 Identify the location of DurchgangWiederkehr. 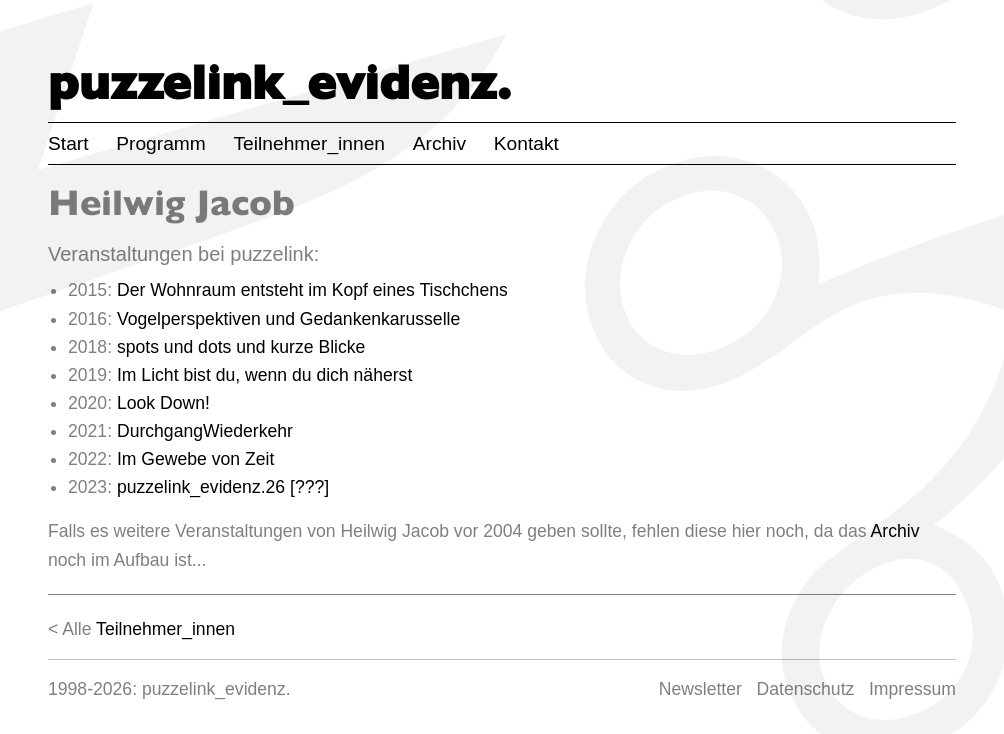
(205, 431).